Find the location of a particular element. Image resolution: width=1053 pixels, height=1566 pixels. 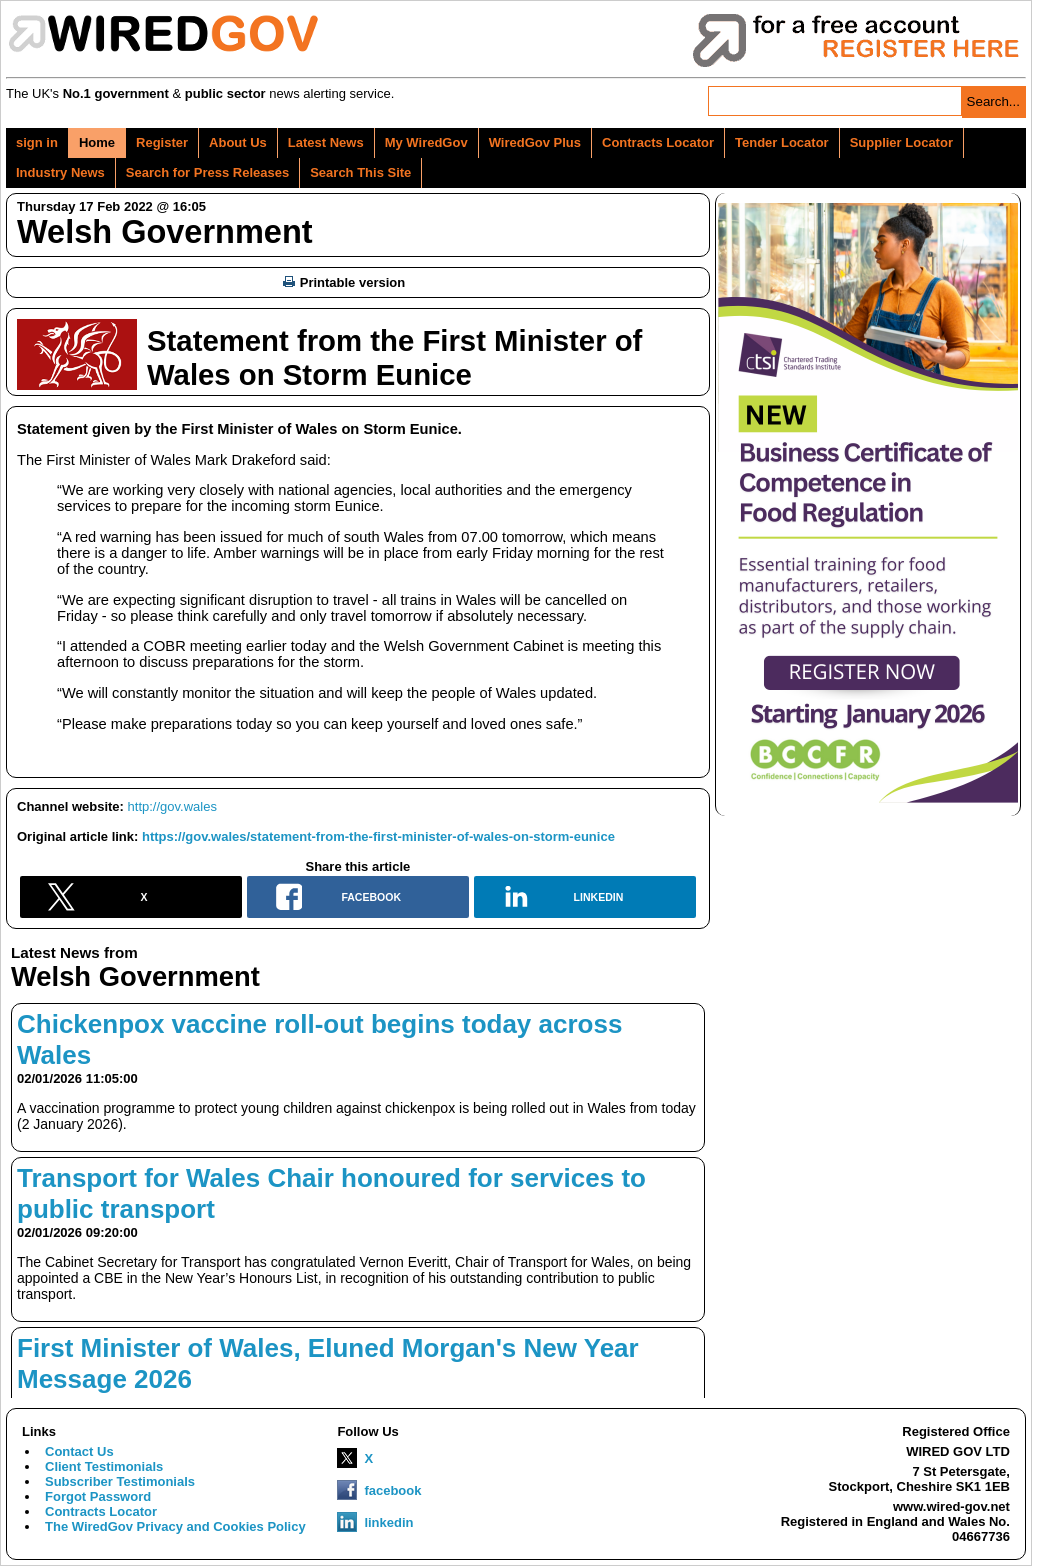

Register is located at coordinates (162, 142).